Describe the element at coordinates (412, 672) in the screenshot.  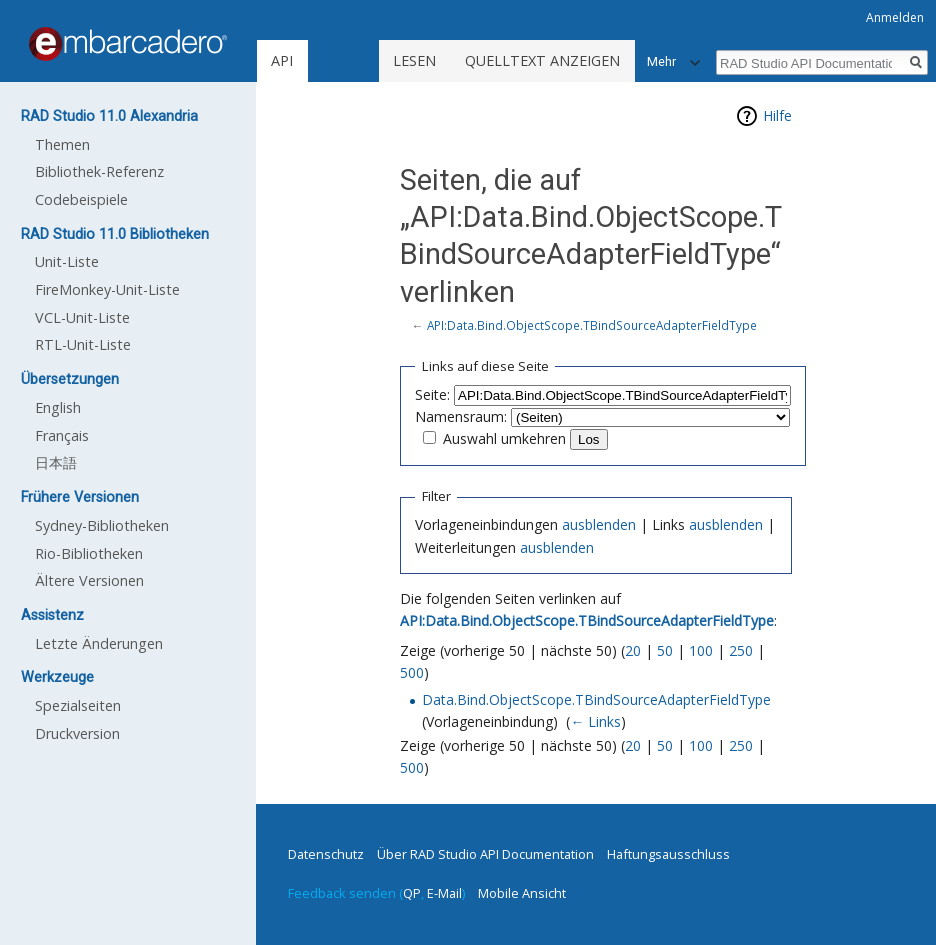
I see `500` at that location.